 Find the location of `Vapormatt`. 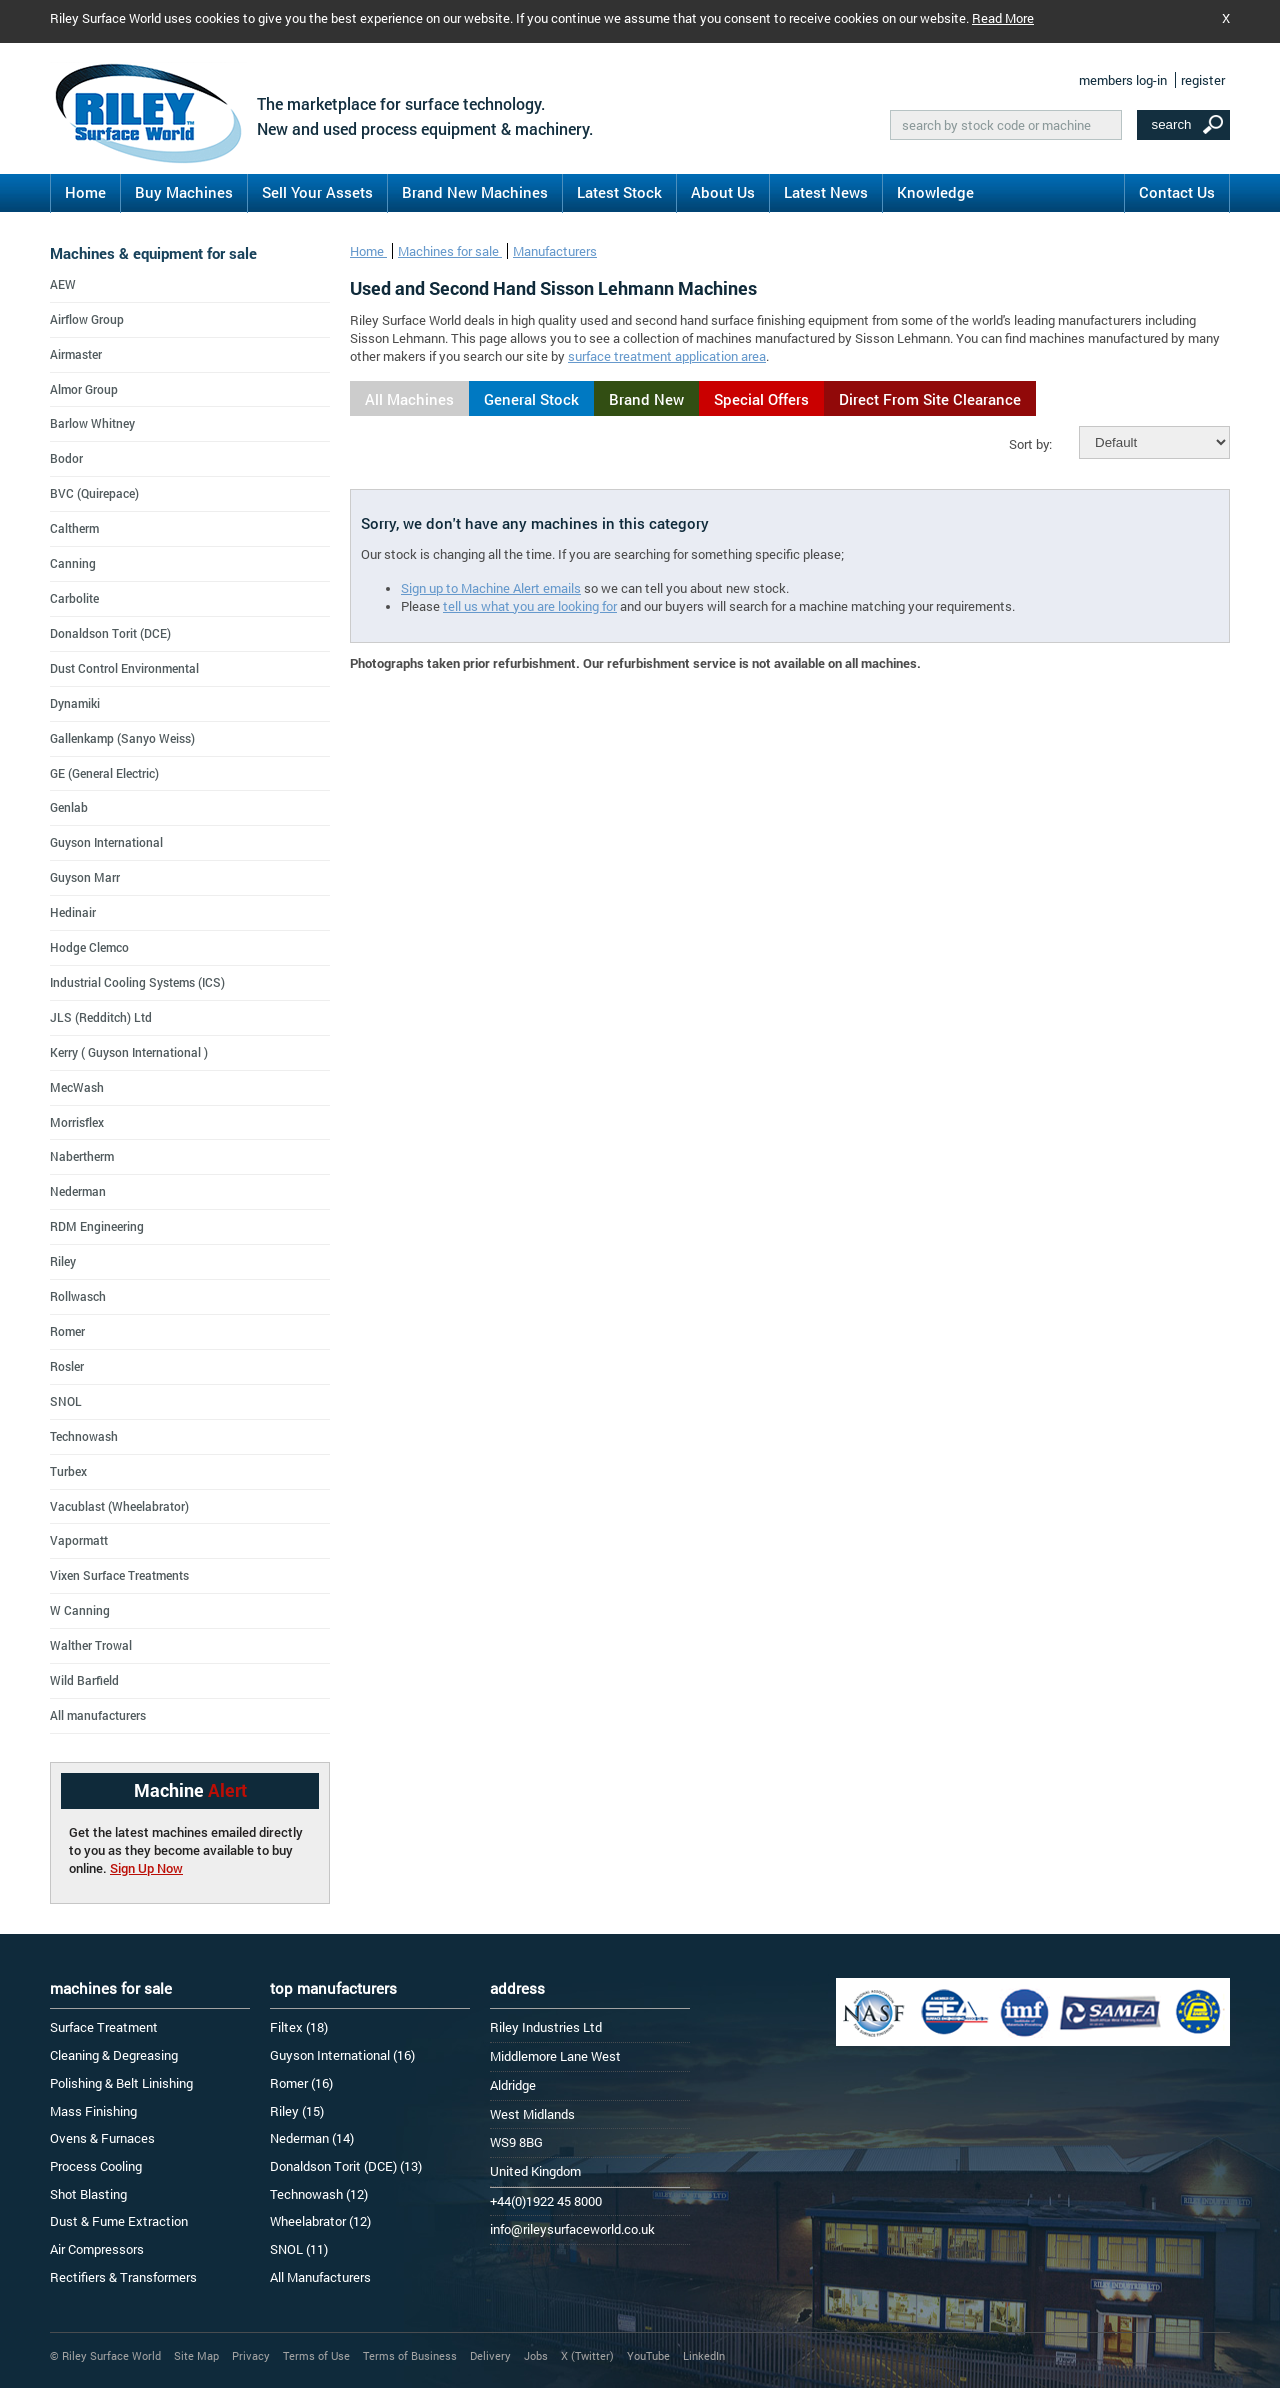

Vapormatt is located at coordinates (79, 1540).